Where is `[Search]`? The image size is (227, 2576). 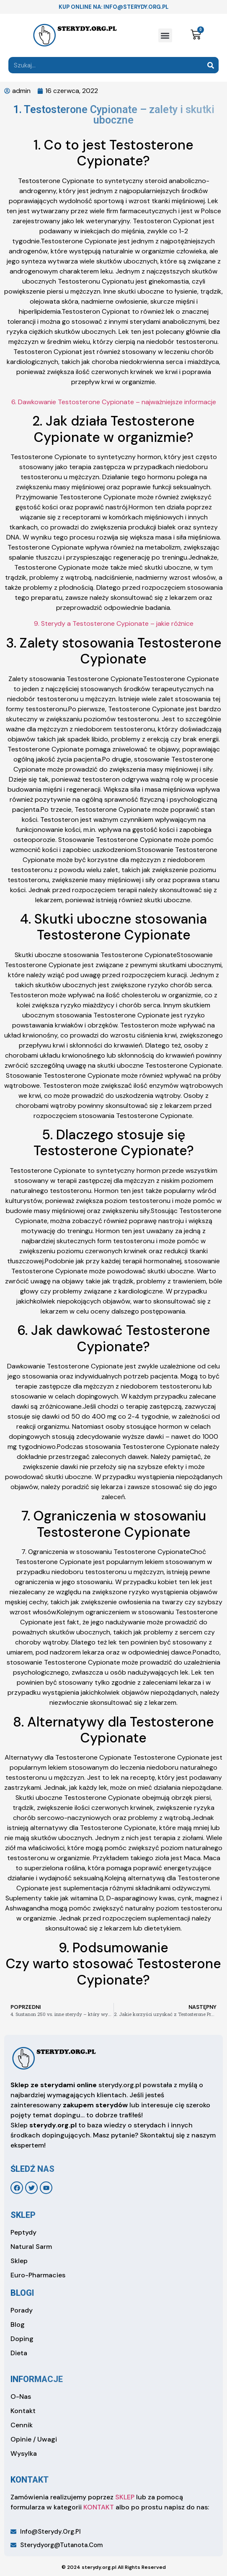
[Search] is located at coordinates (210, 65).